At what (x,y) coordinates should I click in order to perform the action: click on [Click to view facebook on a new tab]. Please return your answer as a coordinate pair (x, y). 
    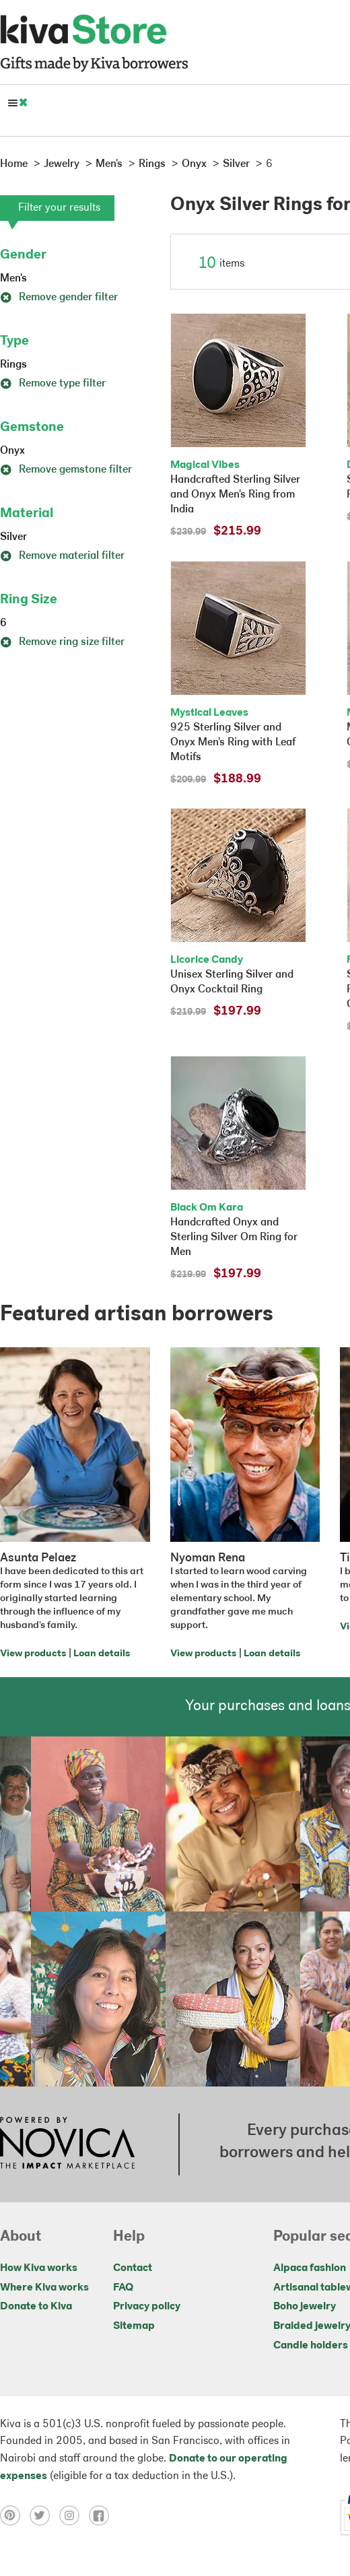
    Looking at the image, I should click on (102, 2515).